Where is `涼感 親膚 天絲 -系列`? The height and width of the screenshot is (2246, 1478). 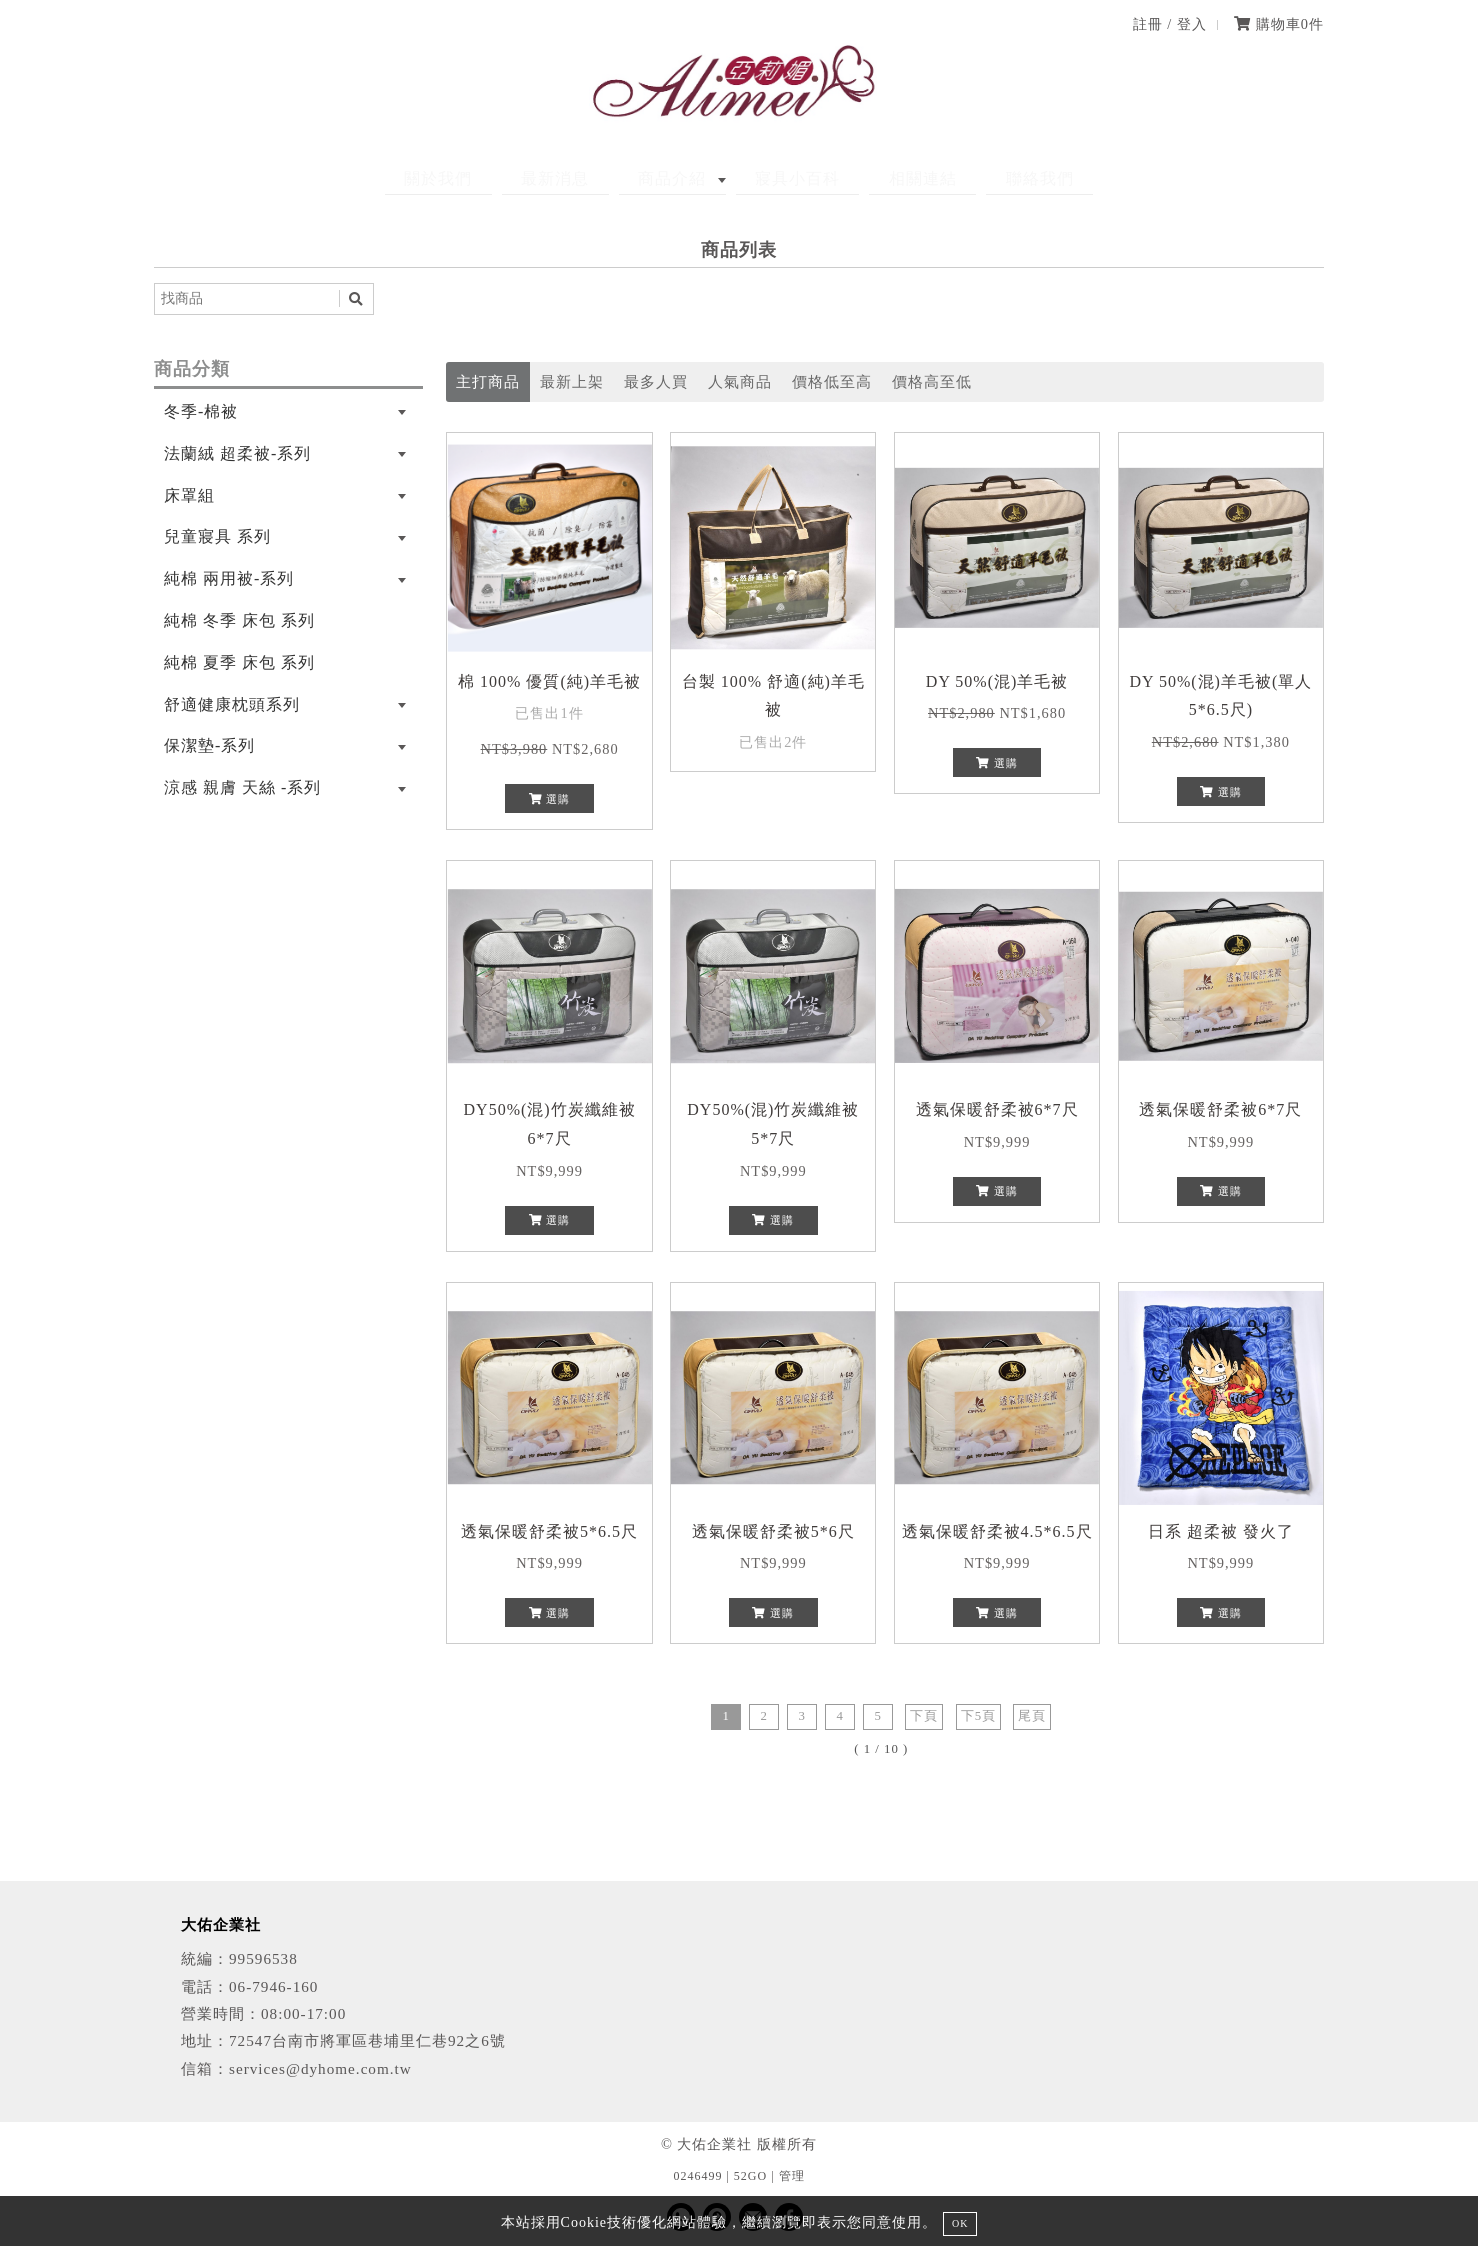
涼感 親膚 天絲 -系列 is located at coordinates (242, 787).